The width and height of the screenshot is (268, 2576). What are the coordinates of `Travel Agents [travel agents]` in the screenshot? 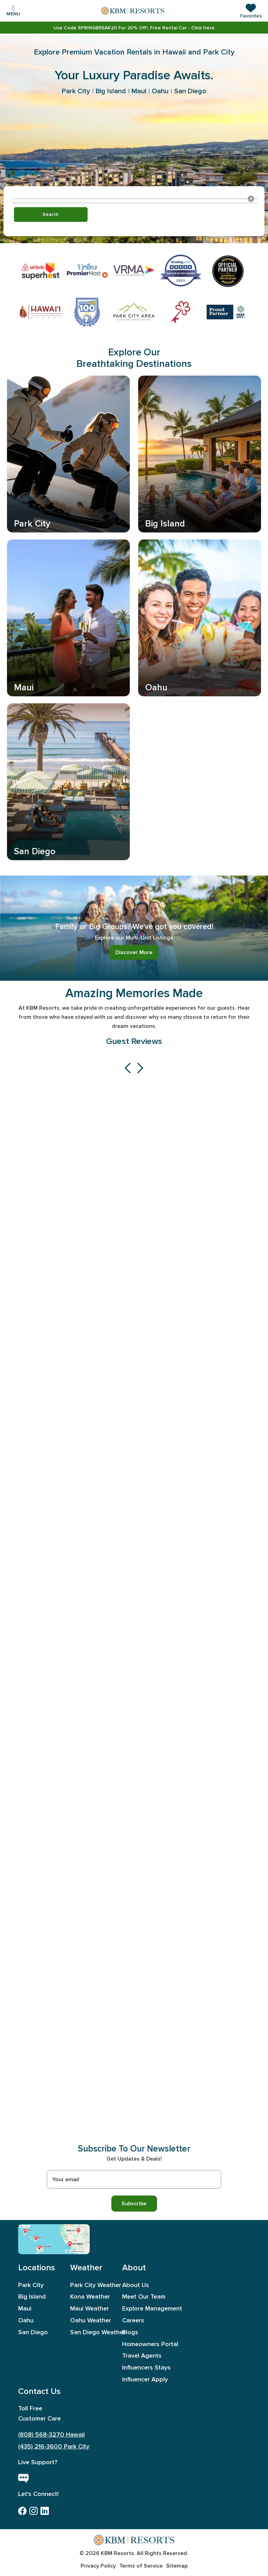 It's located at (142, 2355).